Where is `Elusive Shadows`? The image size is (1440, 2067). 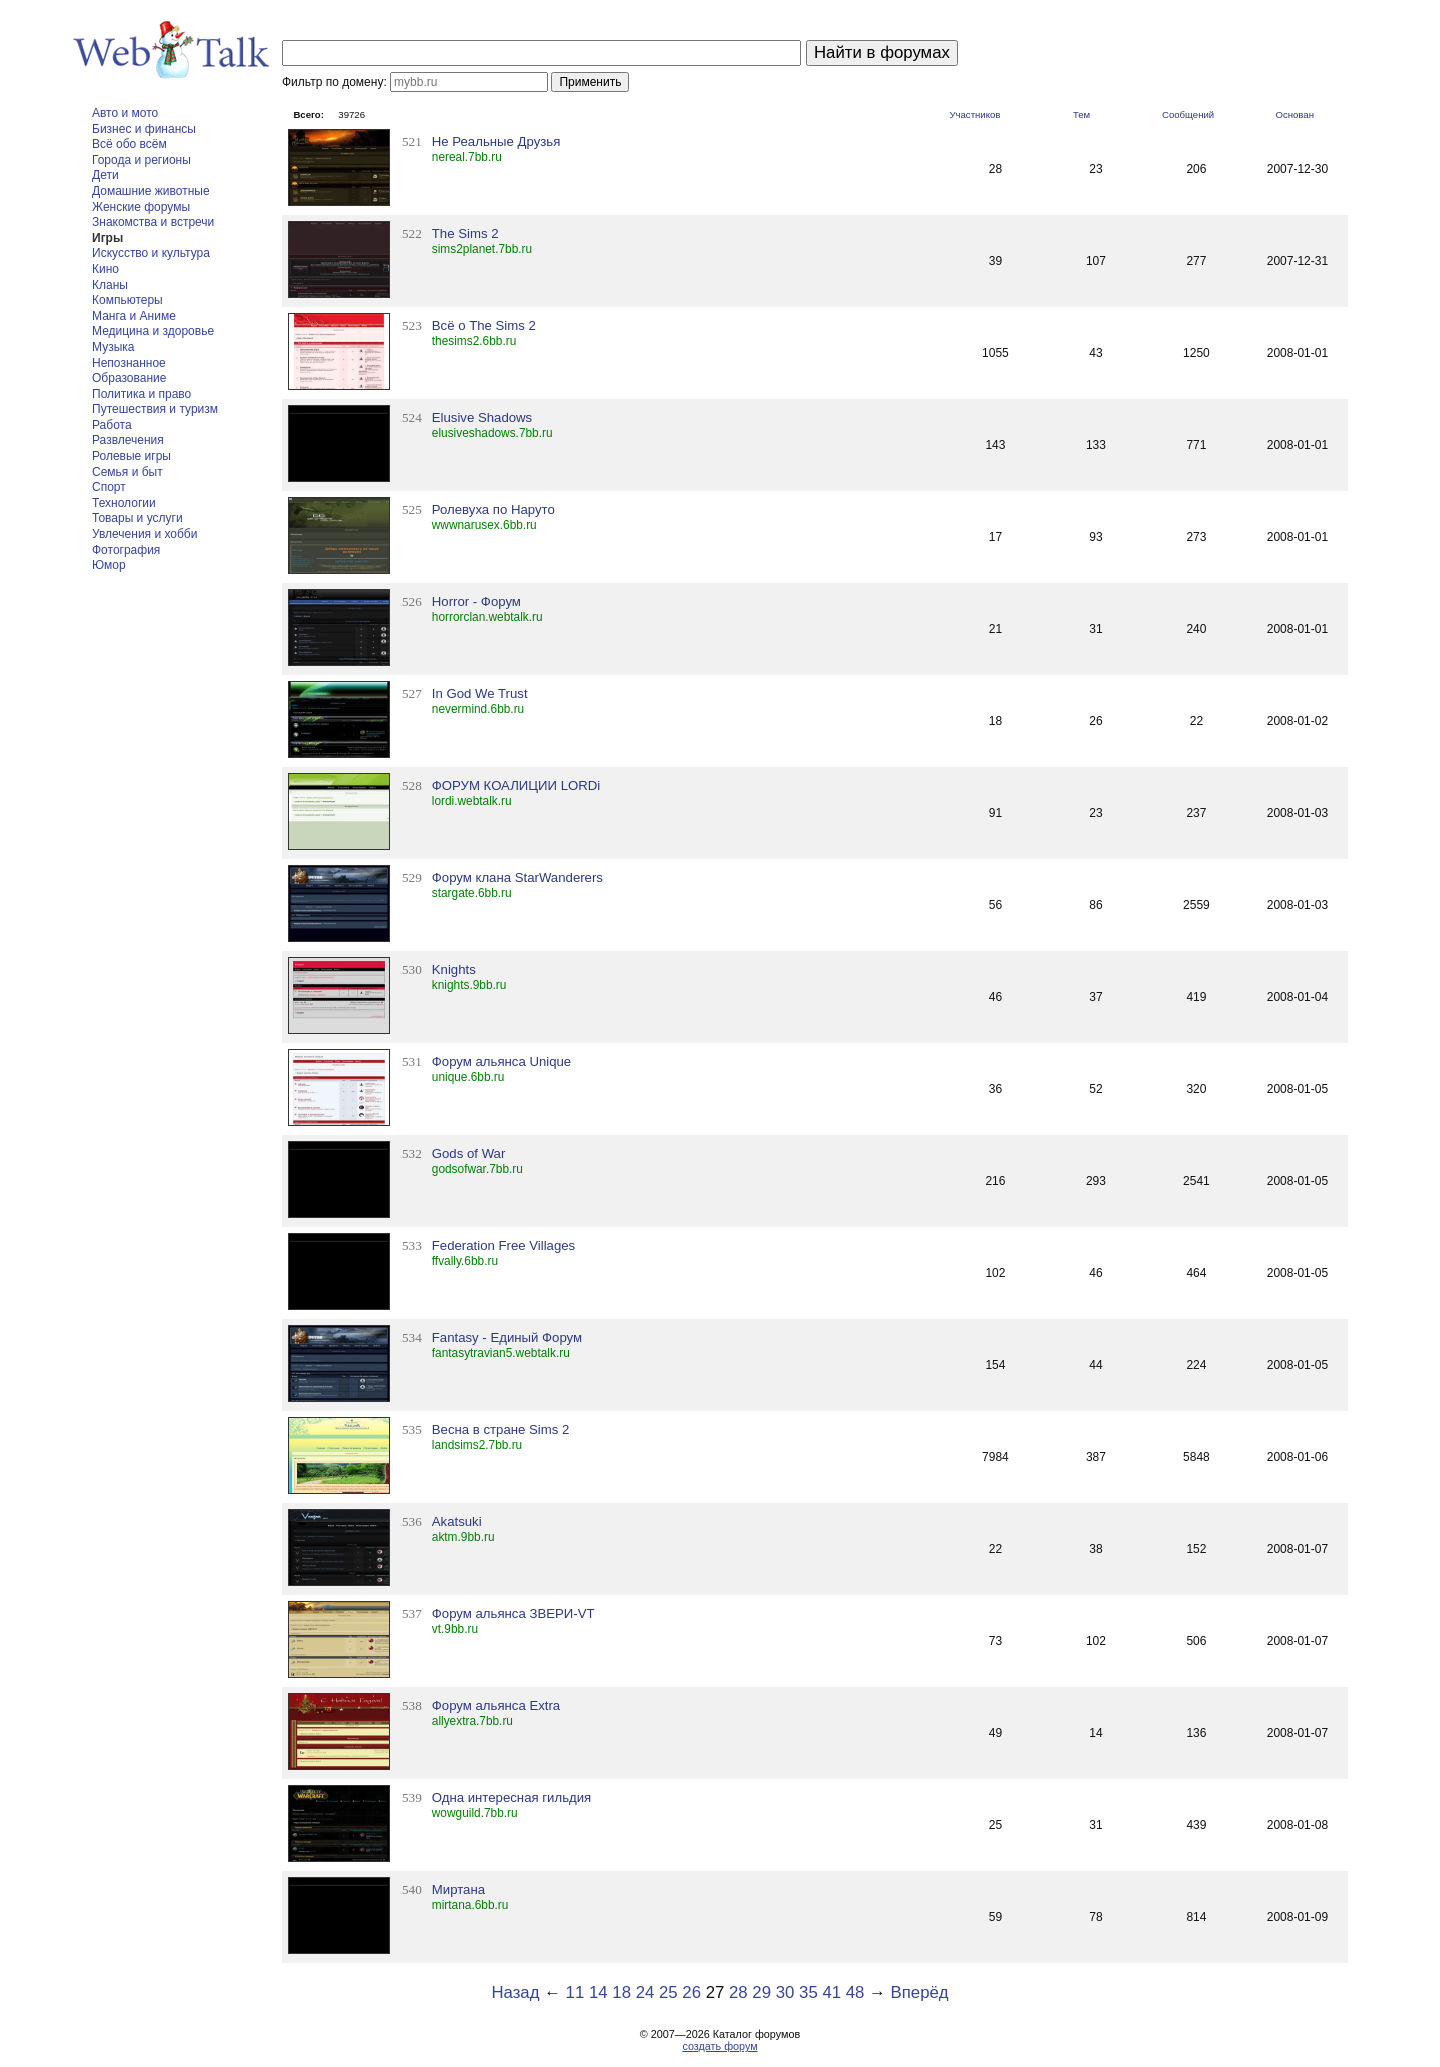
Elusive Shadows is located at coordinates (482, 417).